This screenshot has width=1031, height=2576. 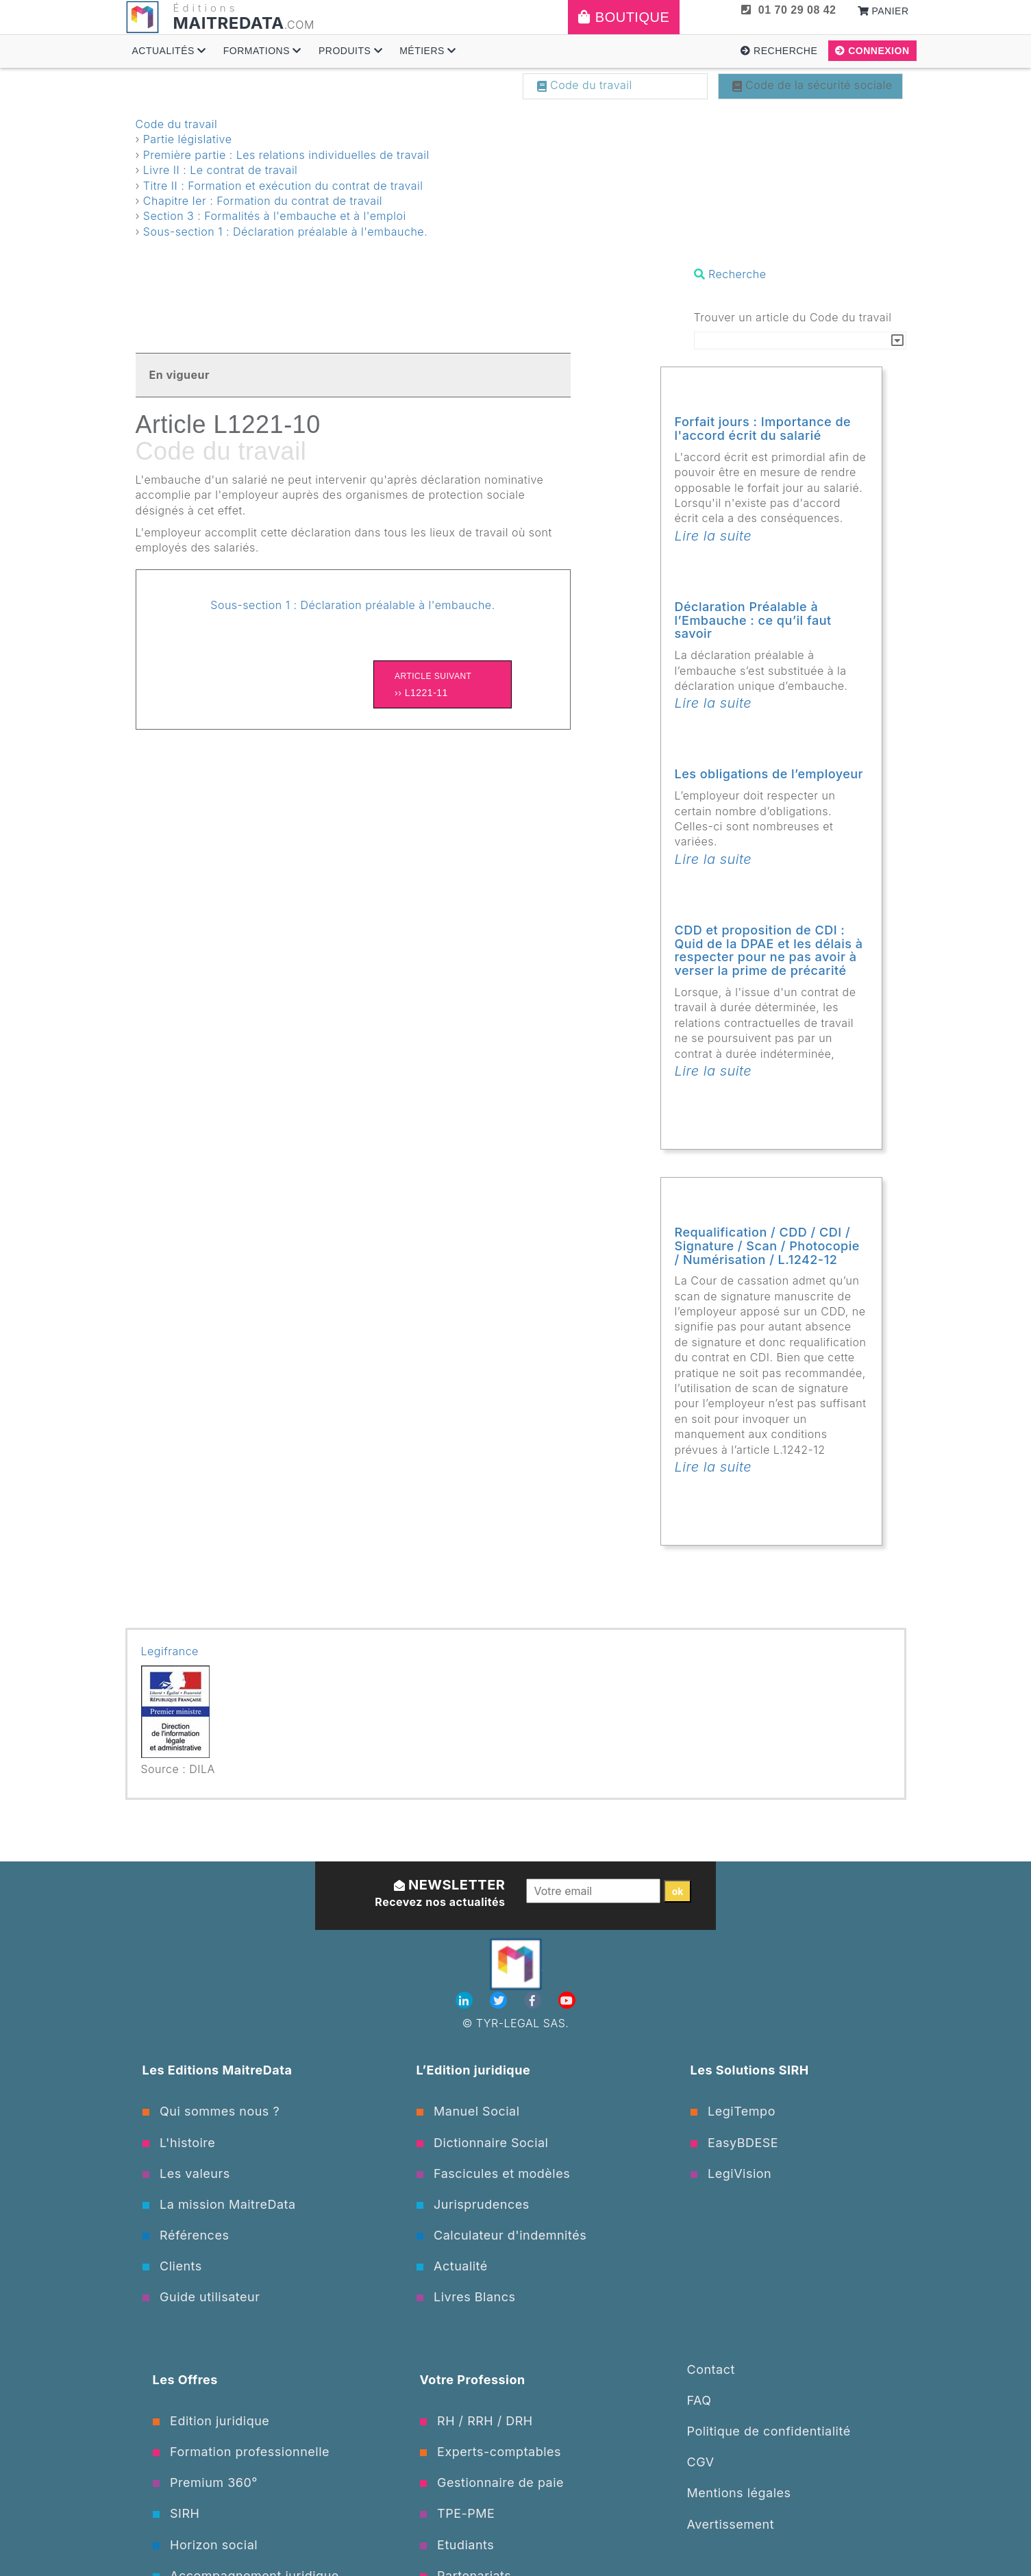 I want to click on LegiTempo, so click(x=733, y=2111).